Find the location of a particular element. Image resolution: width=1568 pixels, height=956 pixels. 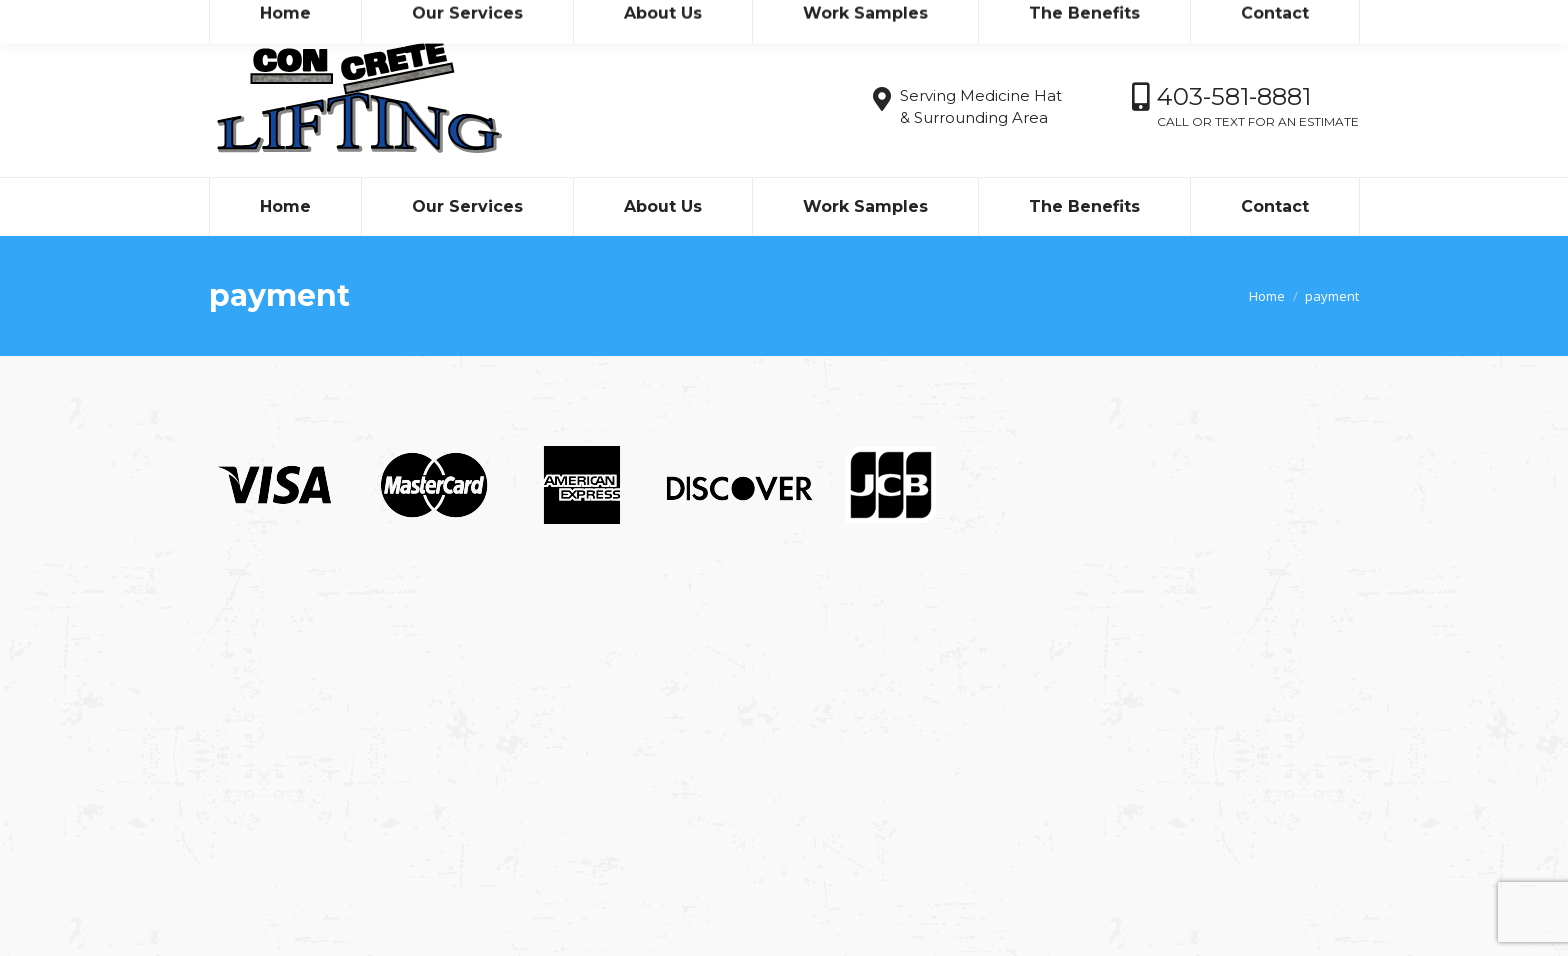

[menuitem] is located at coordinates (285, 207).